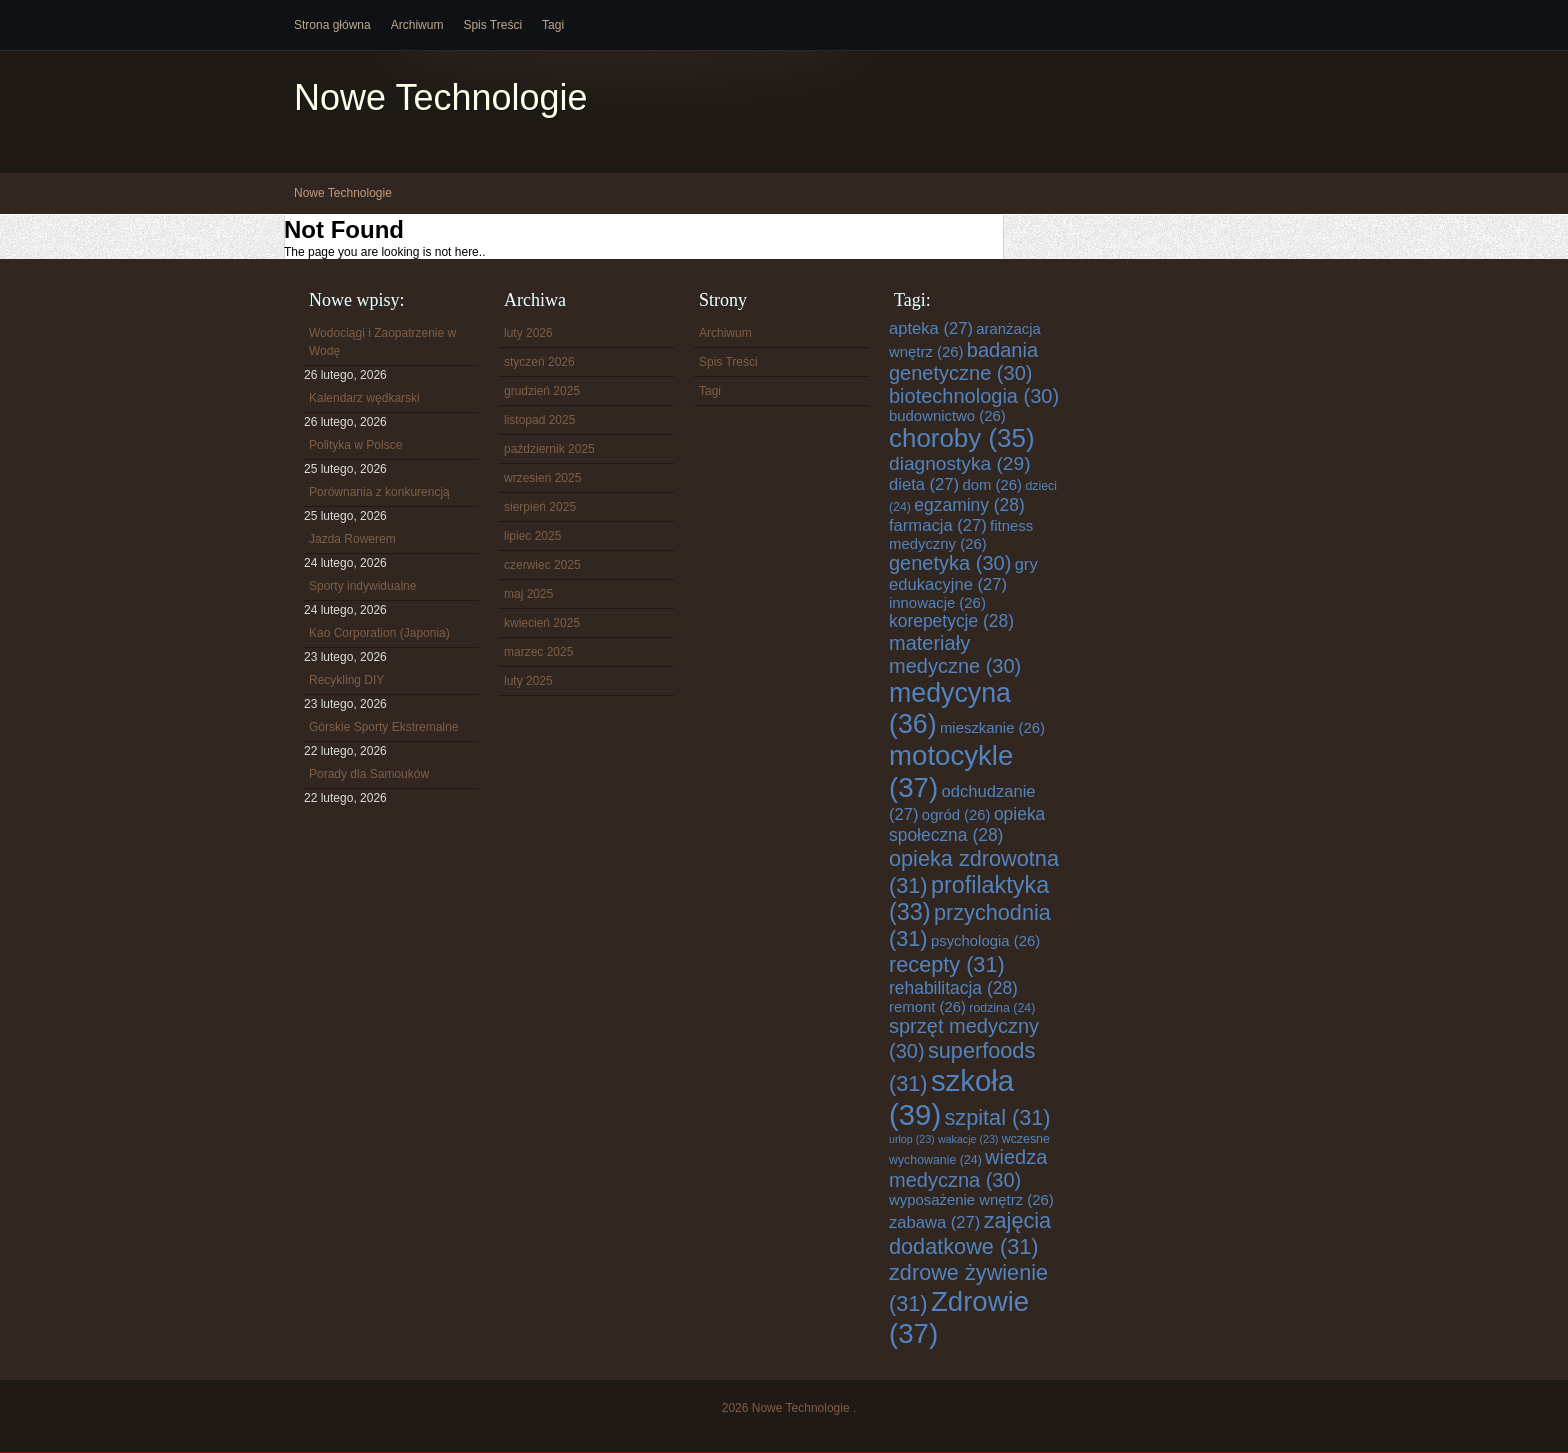  What do you see at coordinates (540, 507) in the screenshot?
I see `sierpień 2025` at bounding box center [540, 507].